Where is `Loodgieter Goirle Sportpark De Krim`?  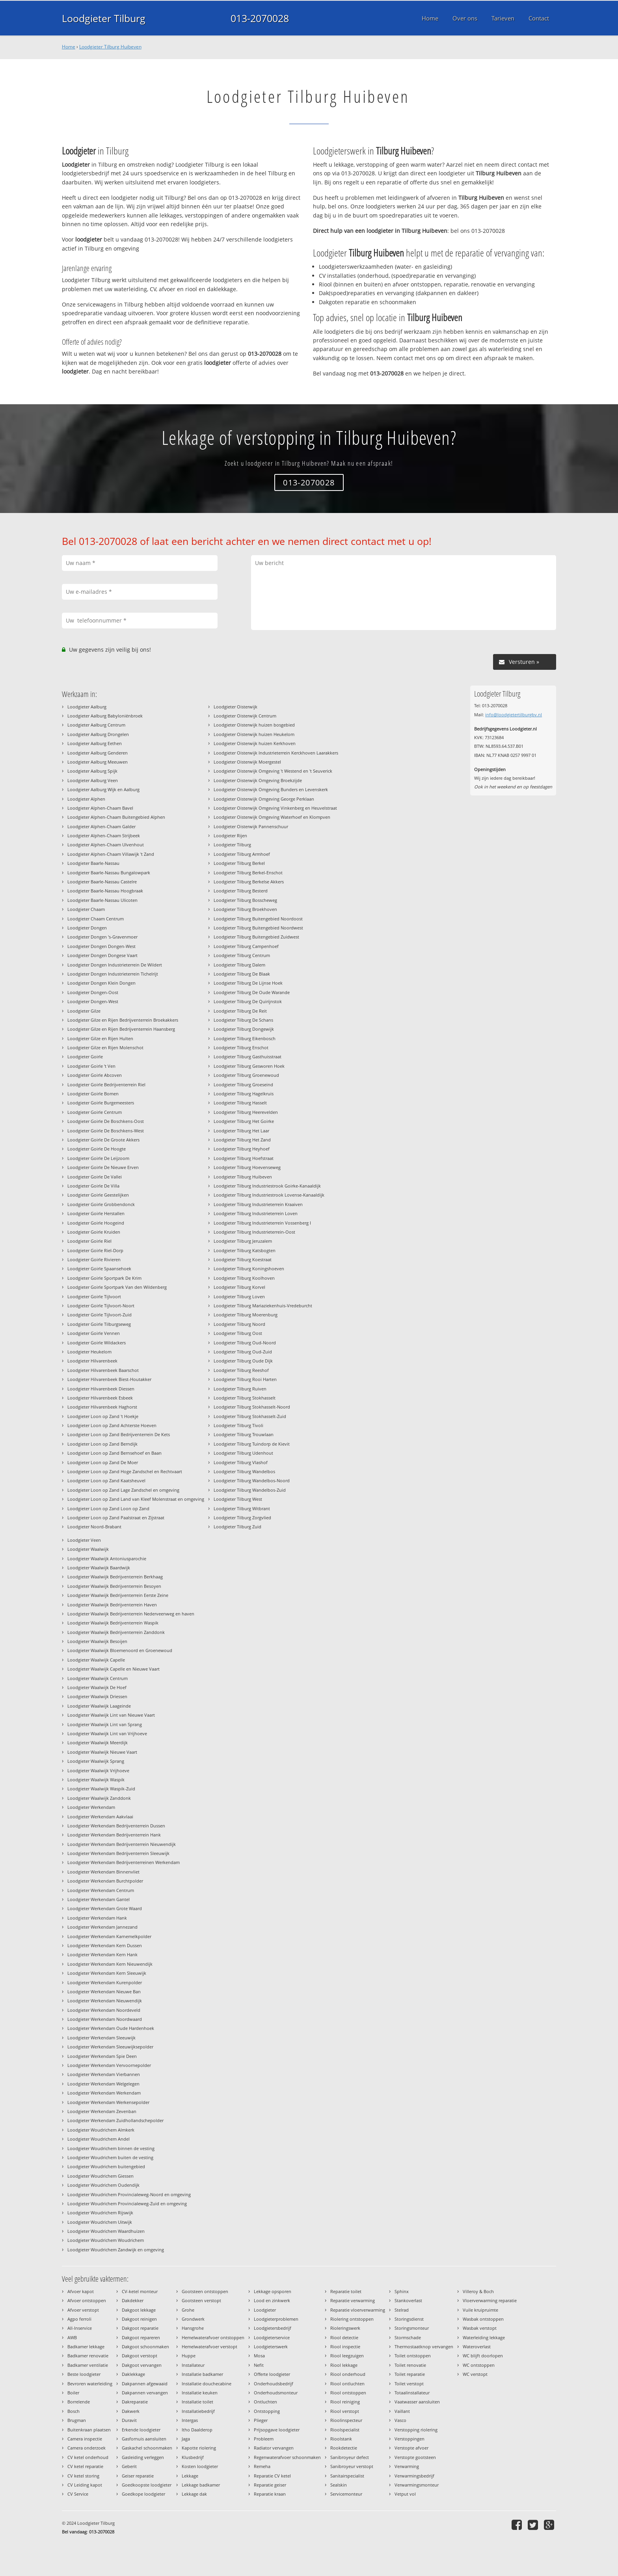
Loodgieter Goirle Sportpark De Krim is located at coordinates (104, 1278).